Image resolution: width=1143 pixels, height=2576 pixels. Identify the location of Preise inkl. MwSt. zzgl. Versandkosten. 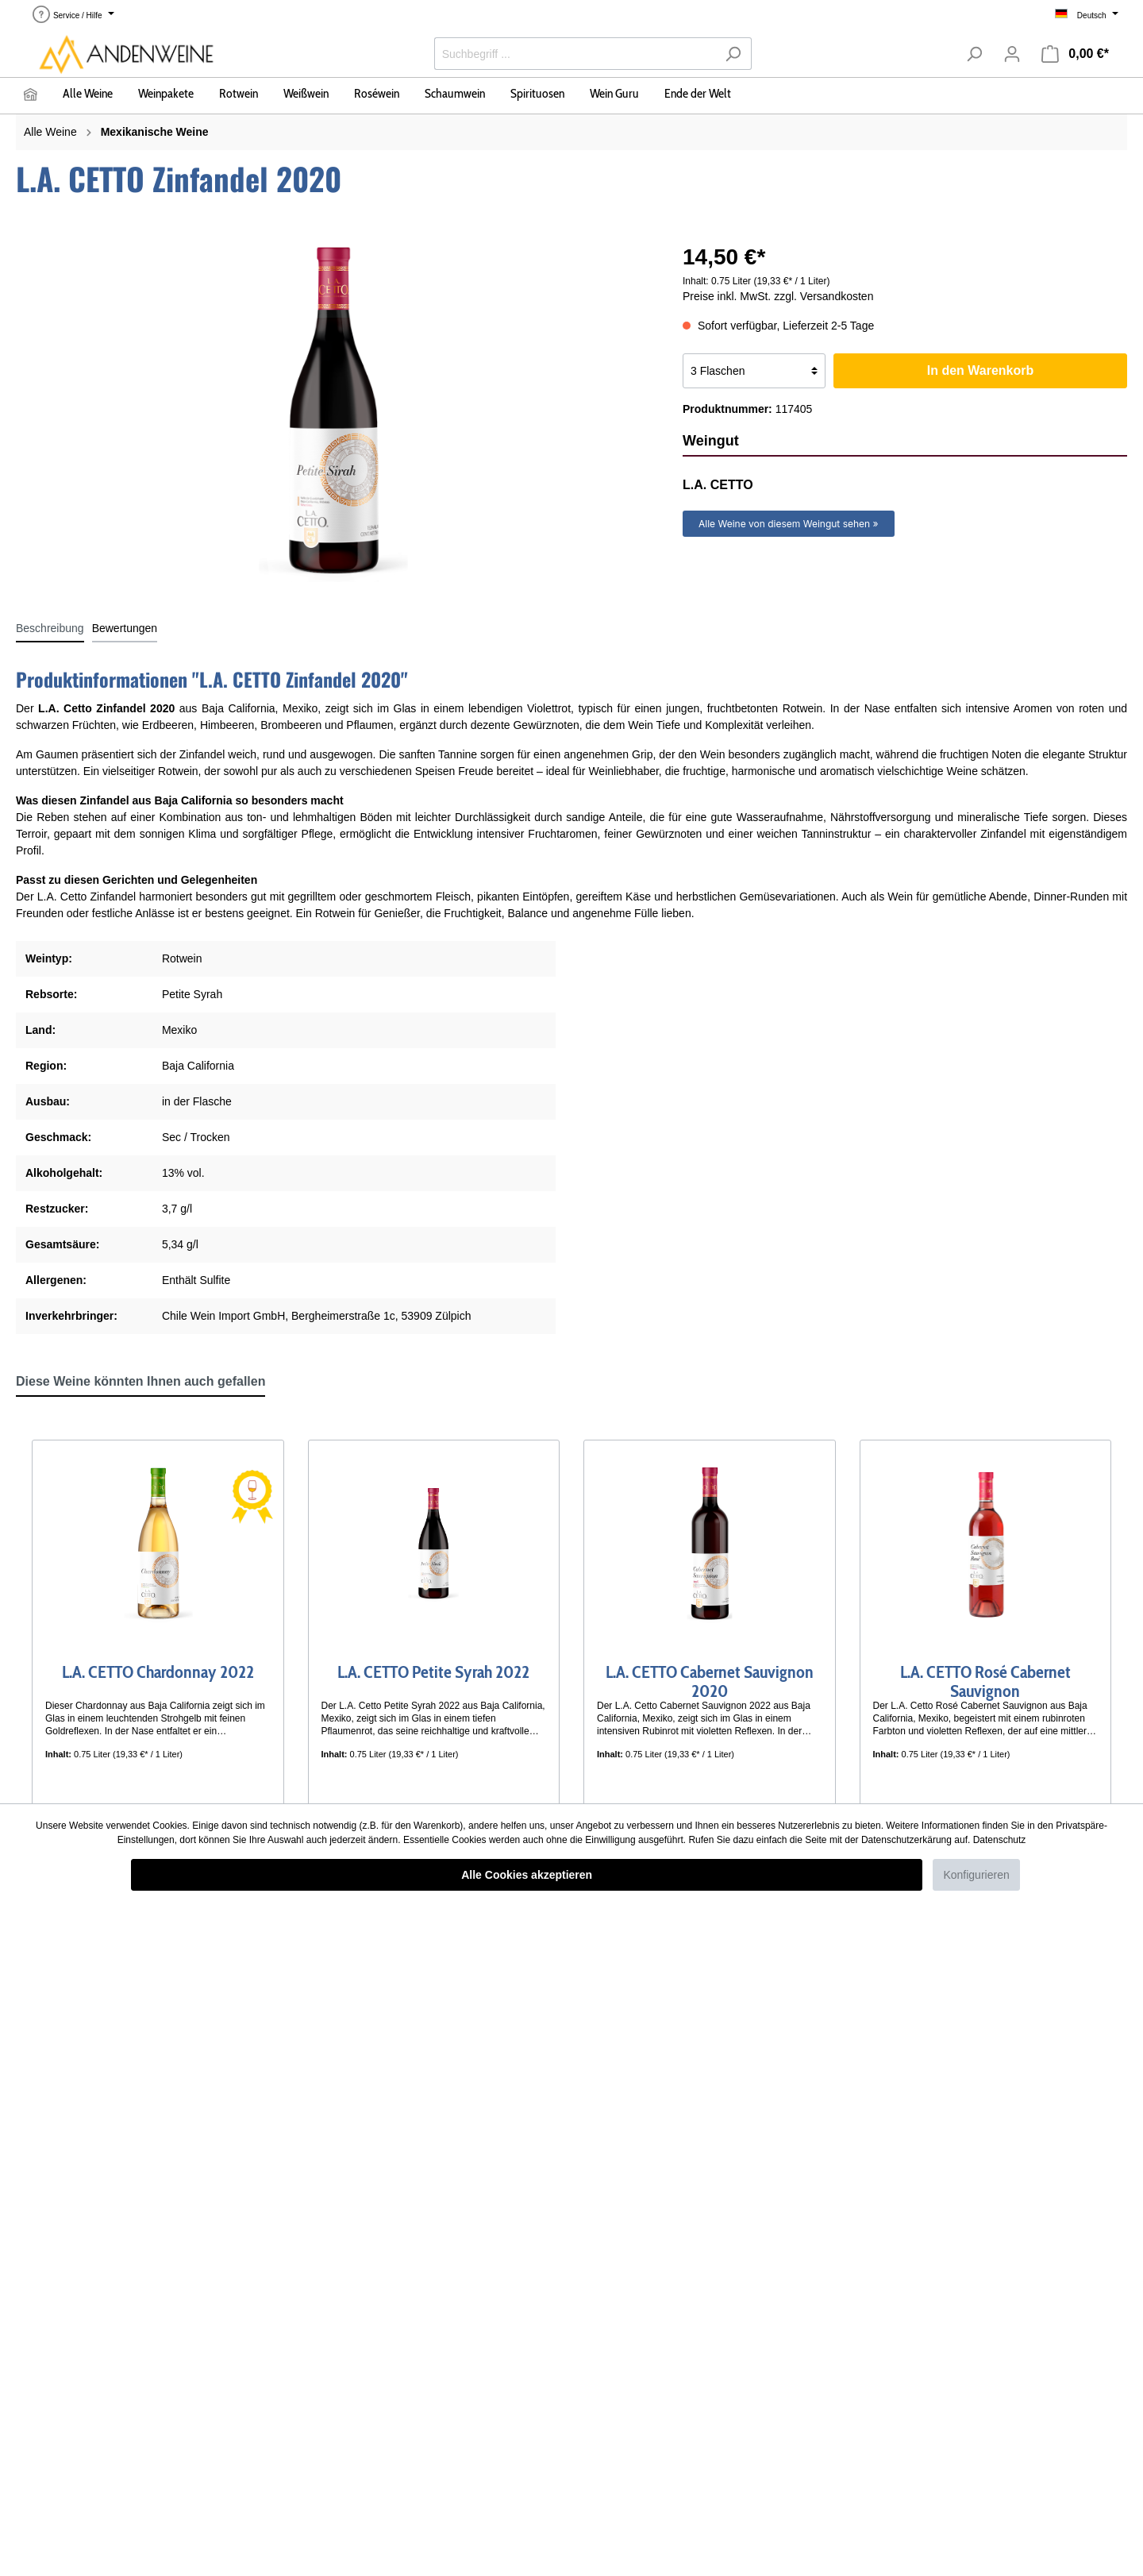
(778, 296).